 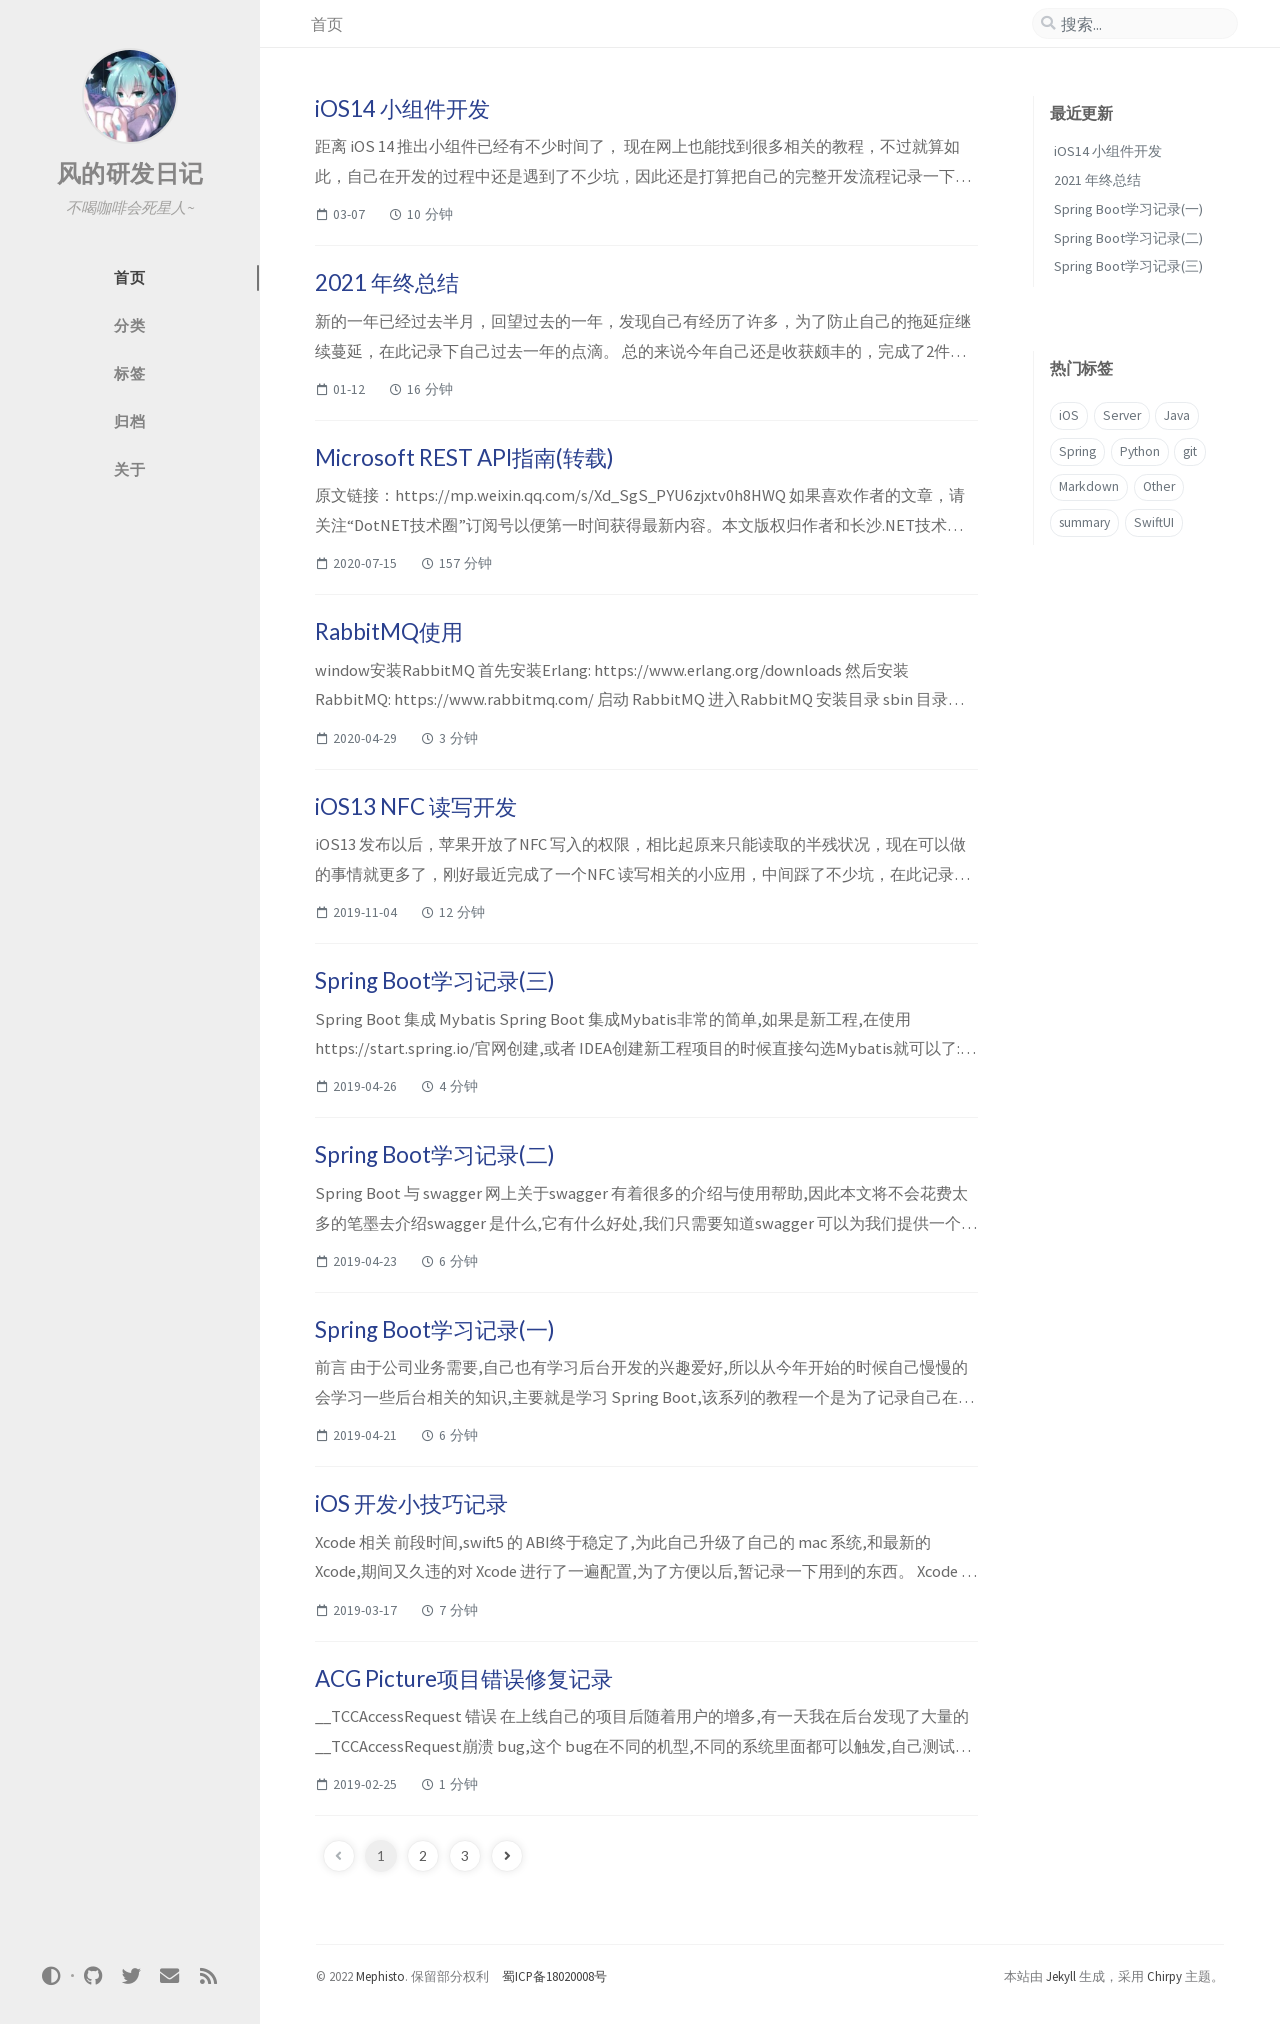 I want to click on Spring, so click(x=1077, y=451).